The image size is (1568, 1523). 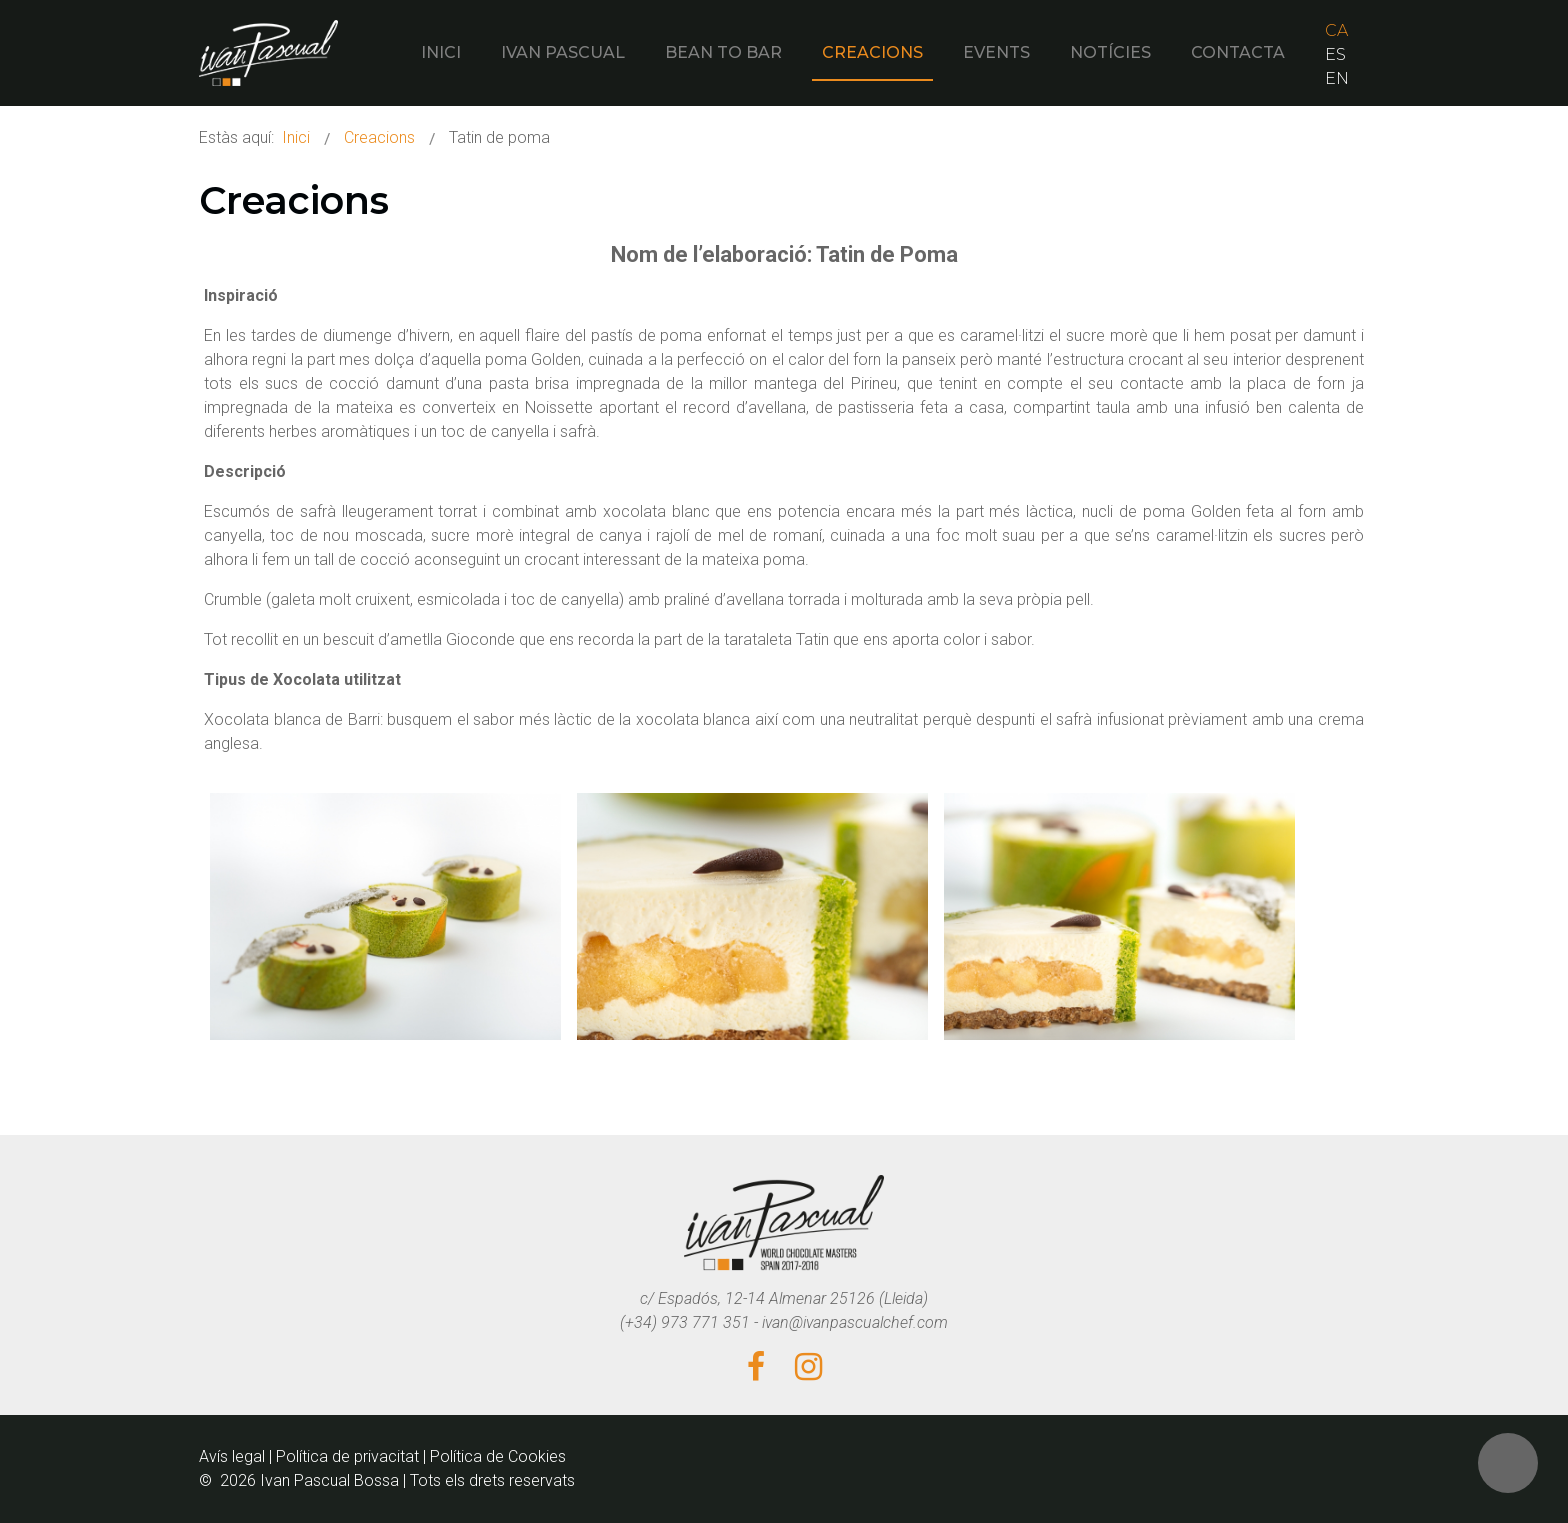 What do you see at coordinates (347, 1456) in the screenshot?
I see `Política de privacitat` at bounding box center [347, 1456].